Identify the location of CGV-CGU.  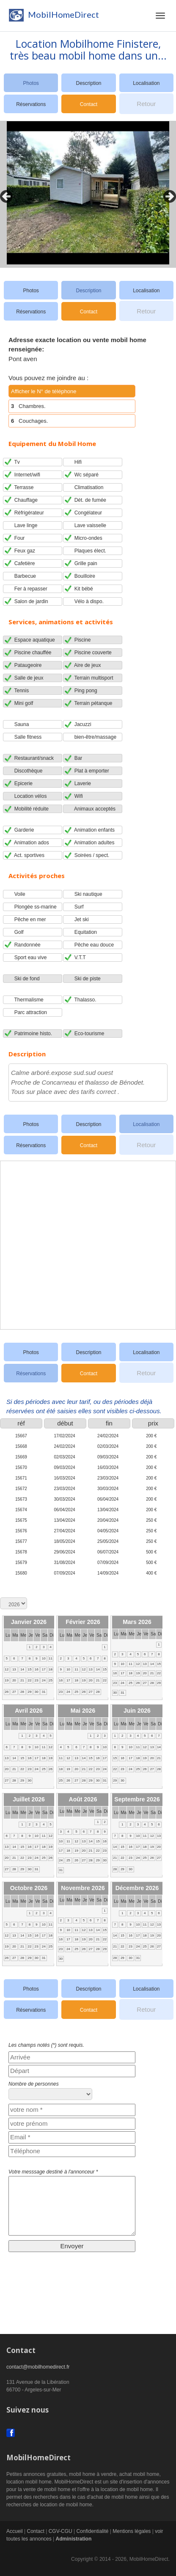
(60, 2531).